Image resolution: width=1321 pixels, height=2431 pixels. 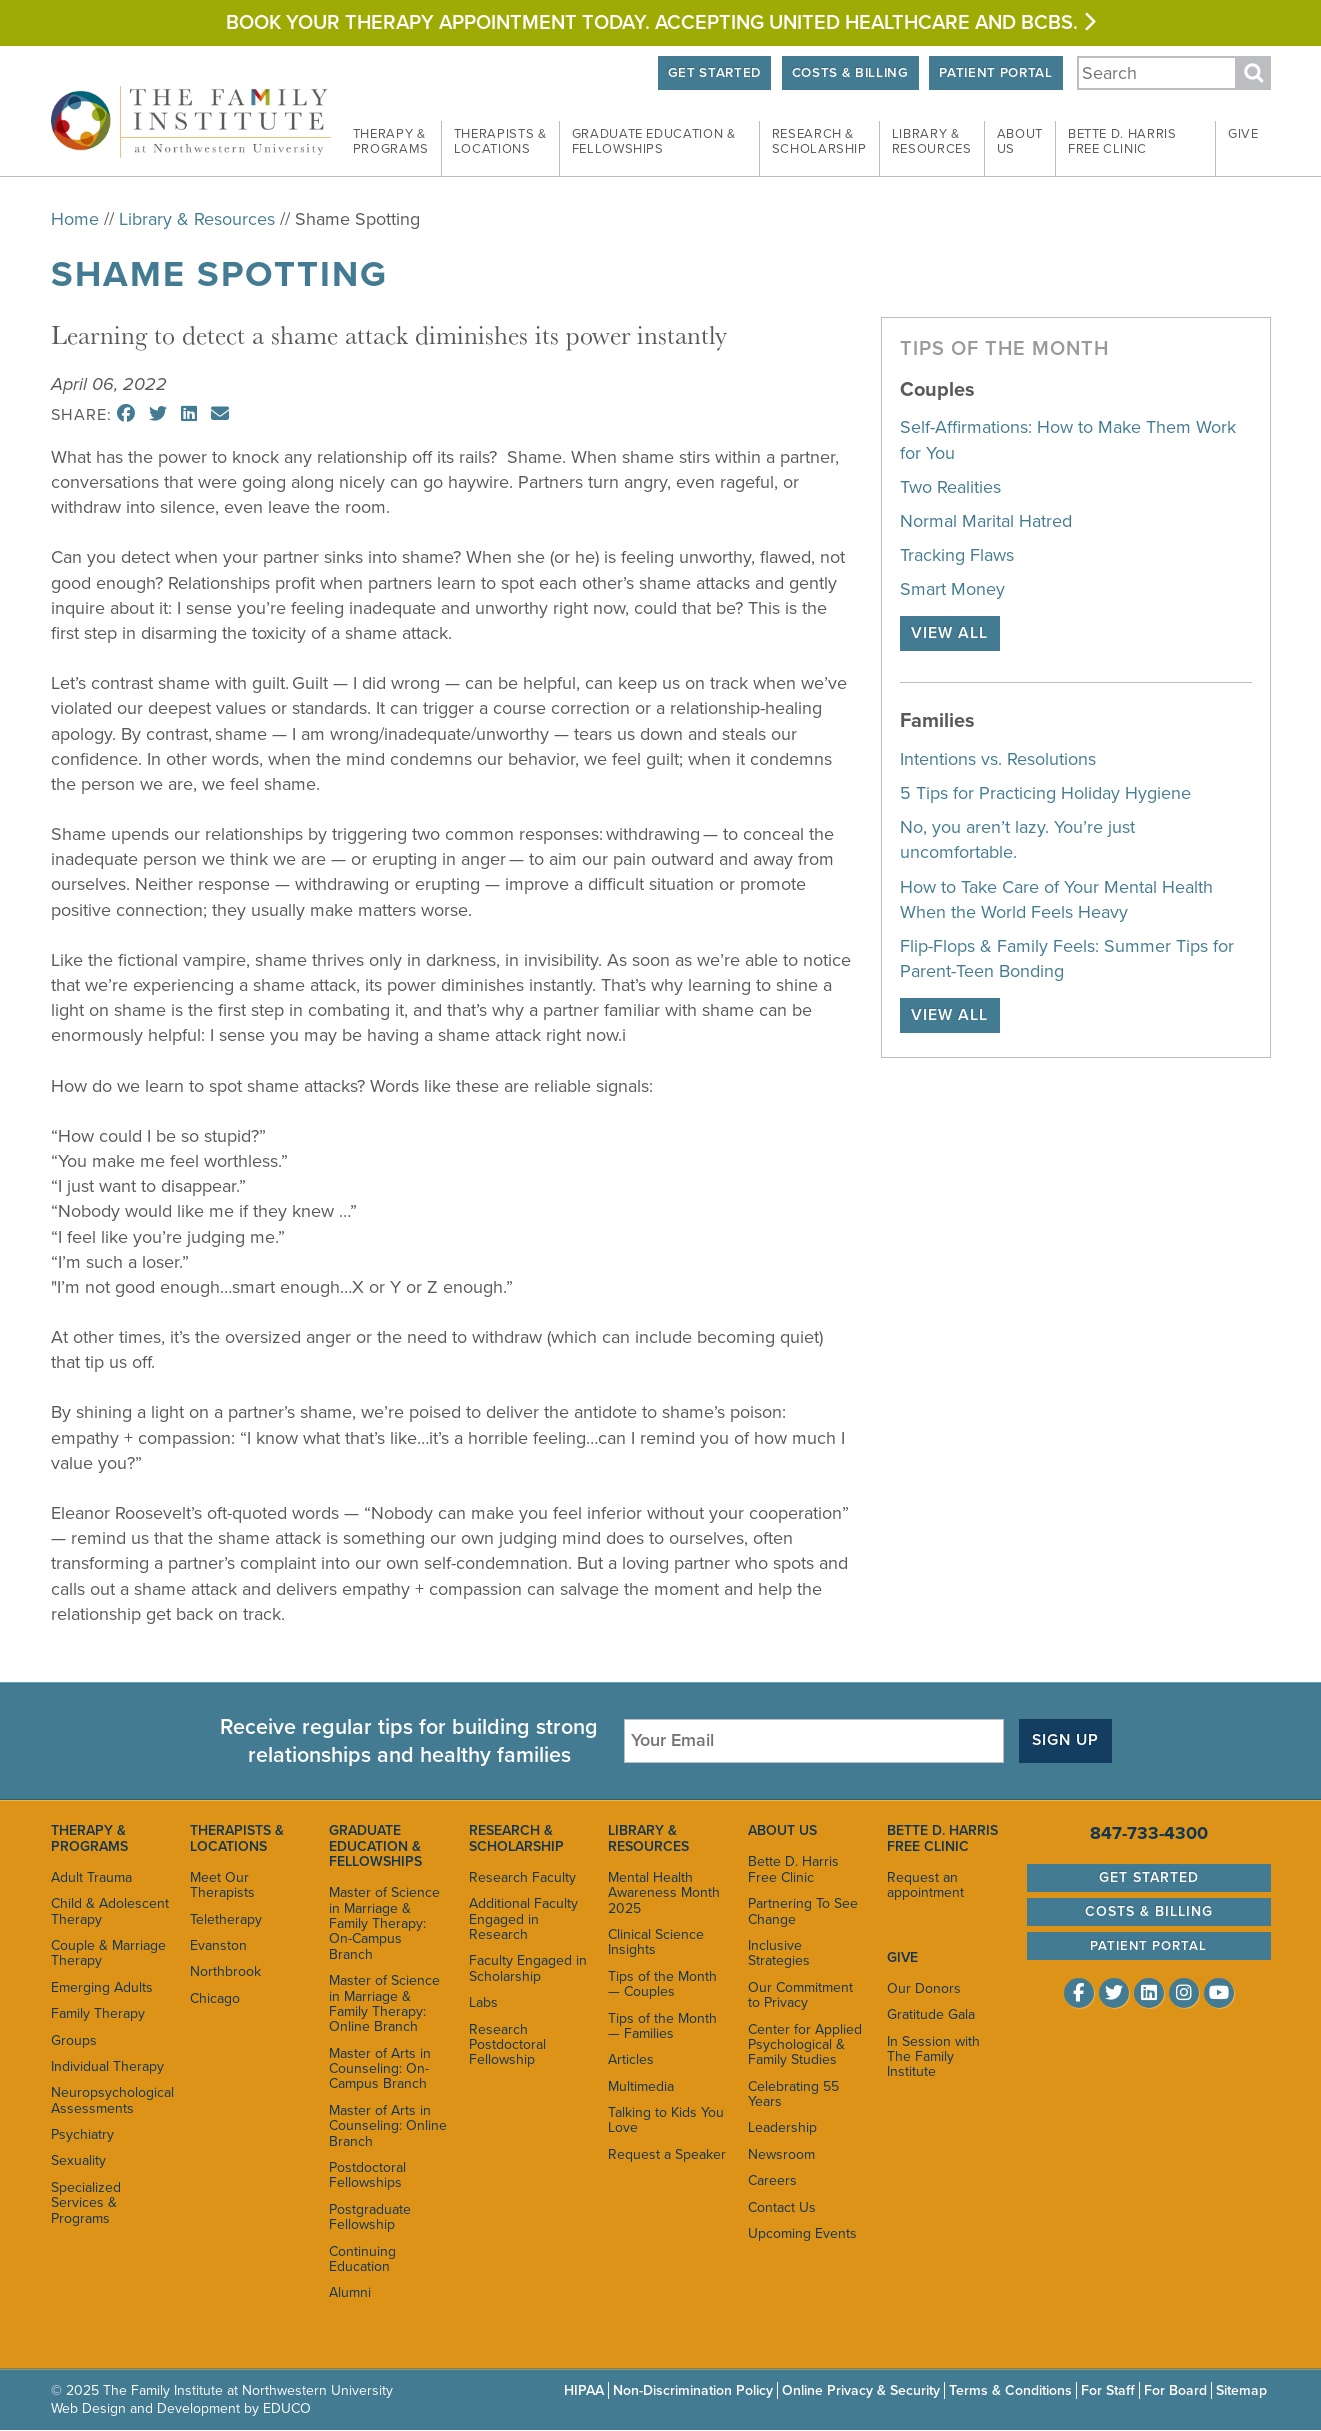 I want to click on View All, so click(x=949, y=633).